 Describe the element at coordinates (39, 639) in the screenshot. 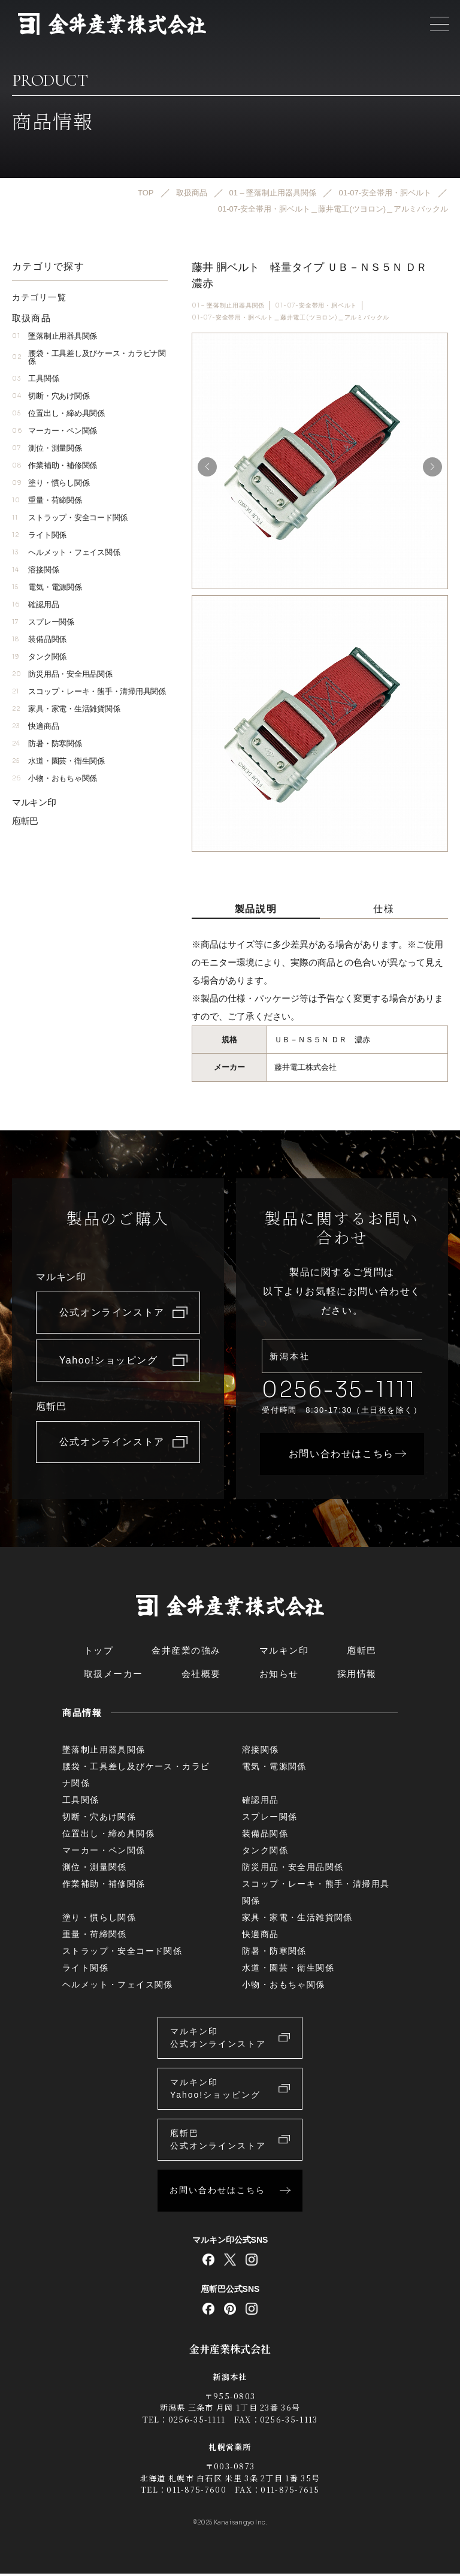

I see `装備品関係` at that location.